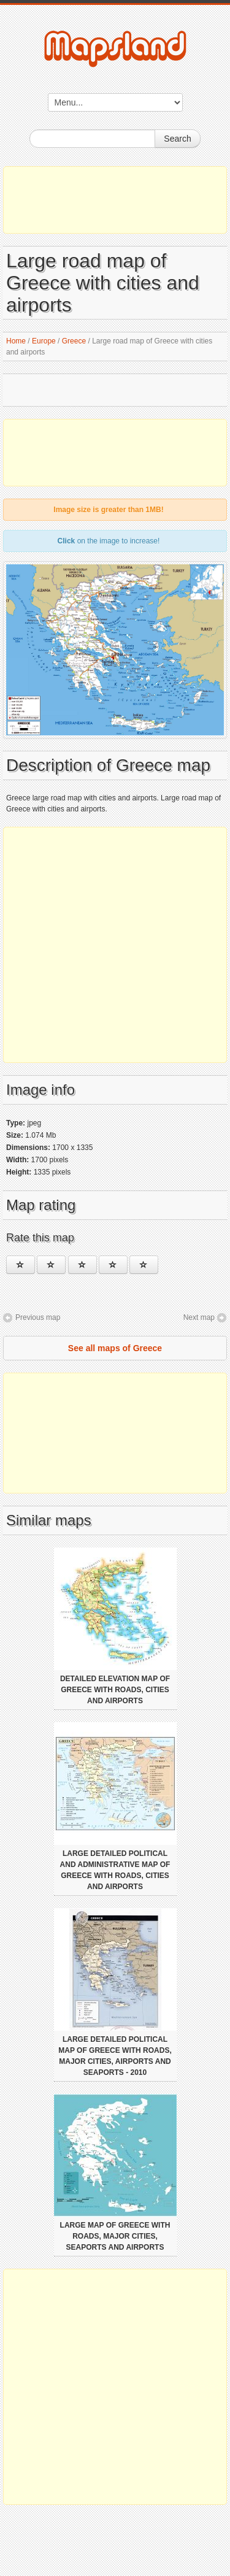 Image resolution: width=230 pixels, height=2576 pixels. What do you see at coordinates (115, 200) in the screenshot?
I see `[Advertisement]` at bounding box center [115, 200].